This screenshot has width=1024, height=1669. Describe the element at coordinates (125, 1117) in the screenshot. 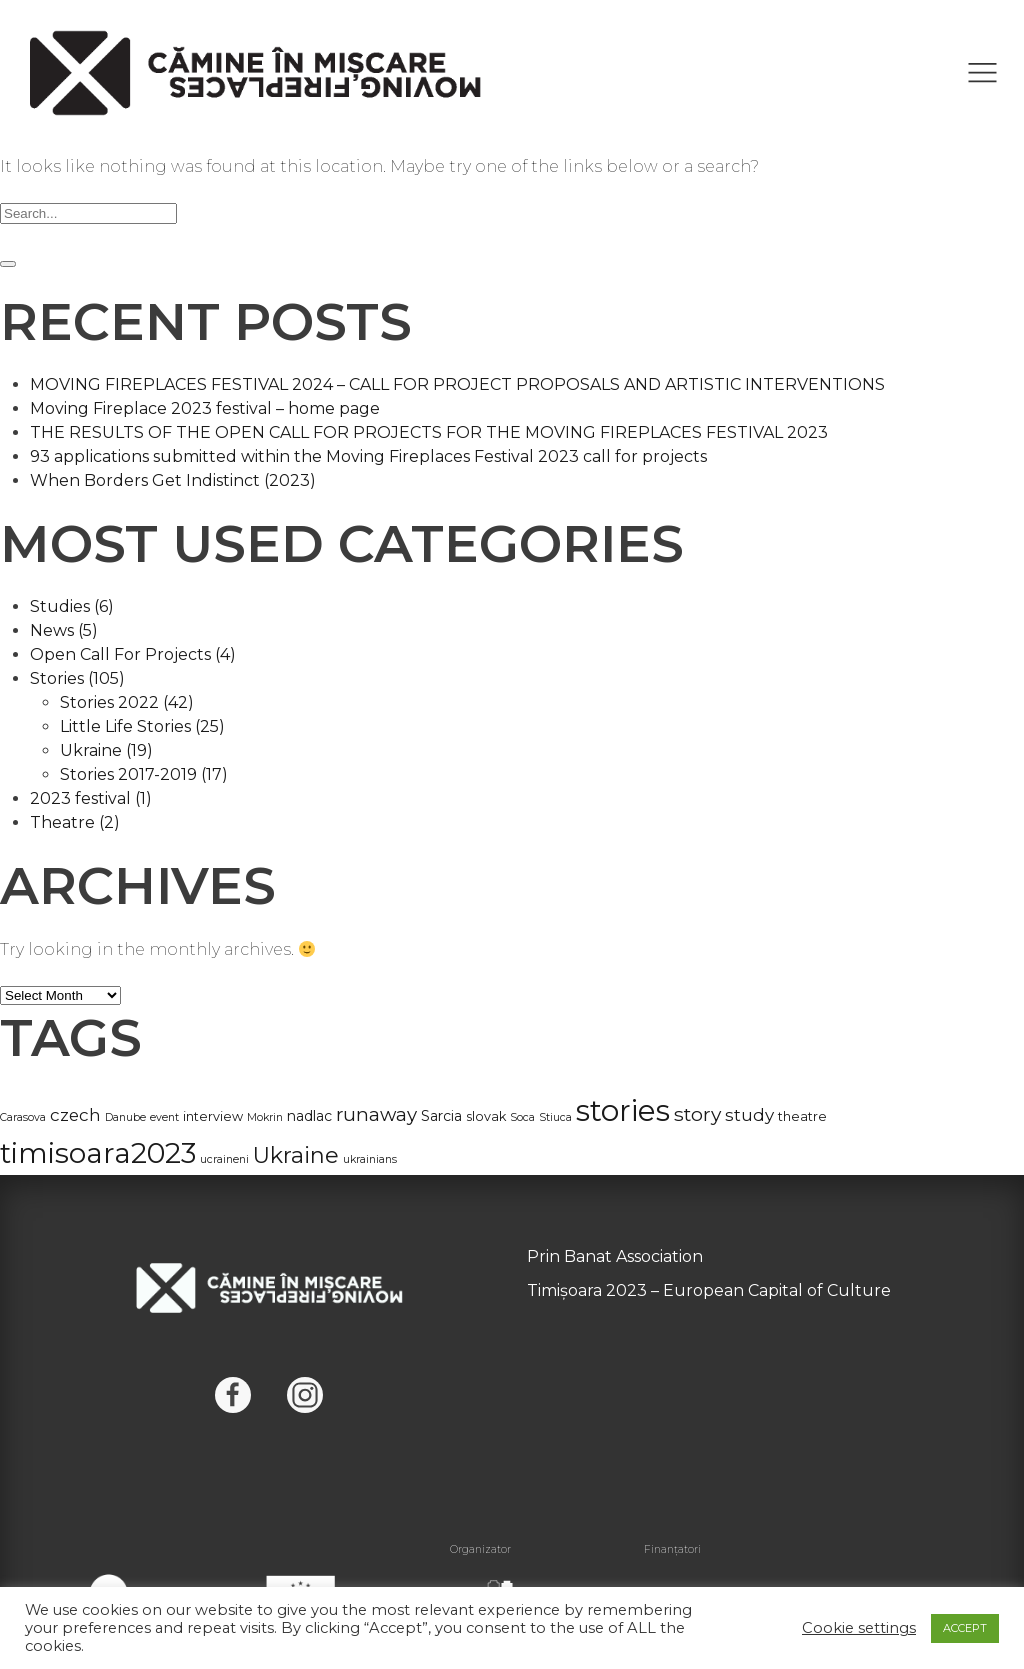

I see `Danube [Danube (1 item)]` at that location.